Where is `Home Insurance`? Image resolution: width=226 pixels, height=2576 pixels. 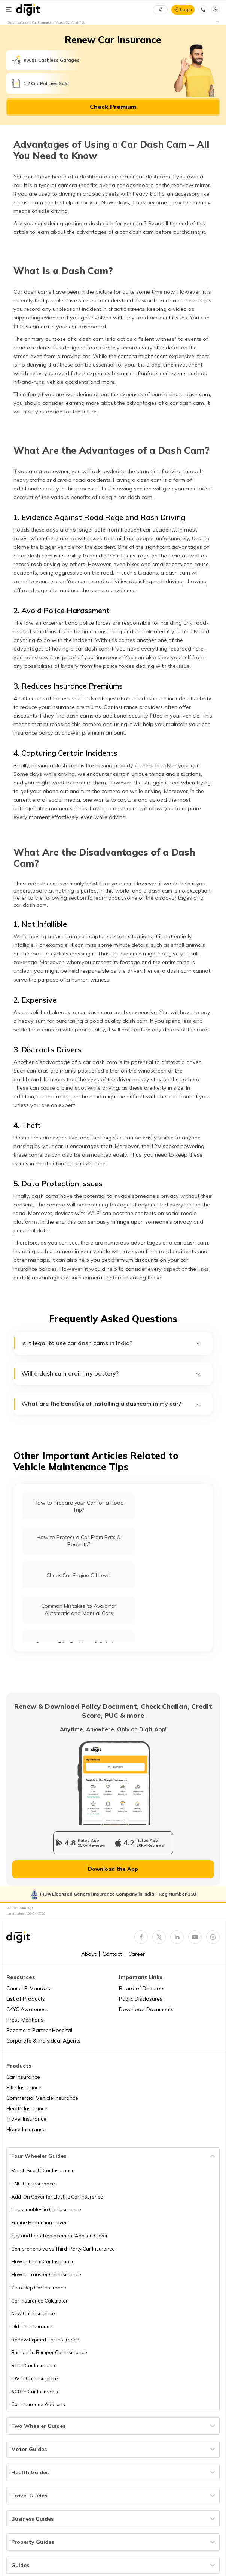 Home Insurance is located at coordinates (26, 2129).